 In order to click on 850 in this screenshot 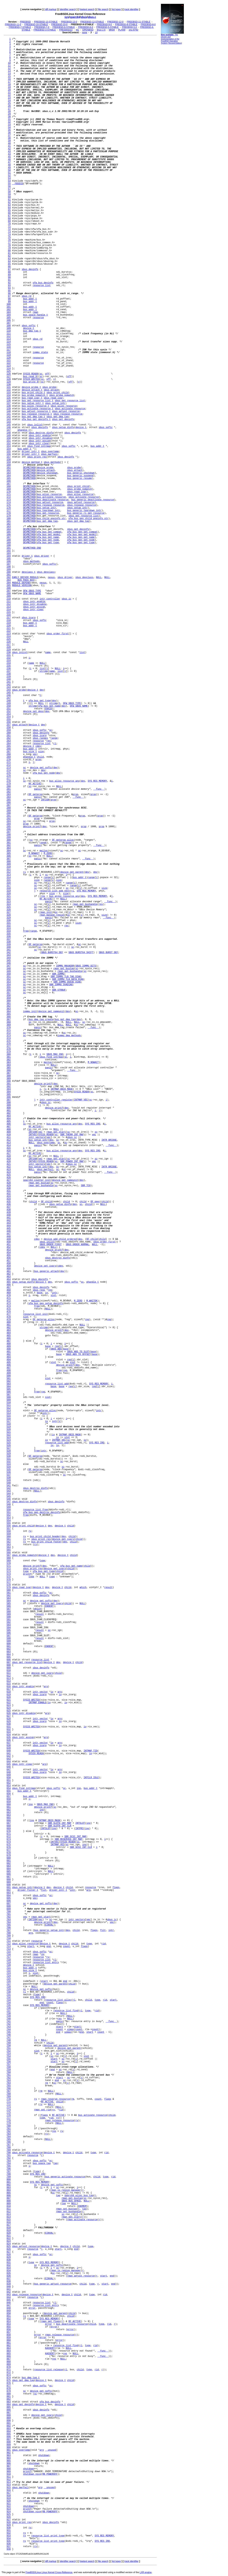, I will do `click(8, 2313)`.